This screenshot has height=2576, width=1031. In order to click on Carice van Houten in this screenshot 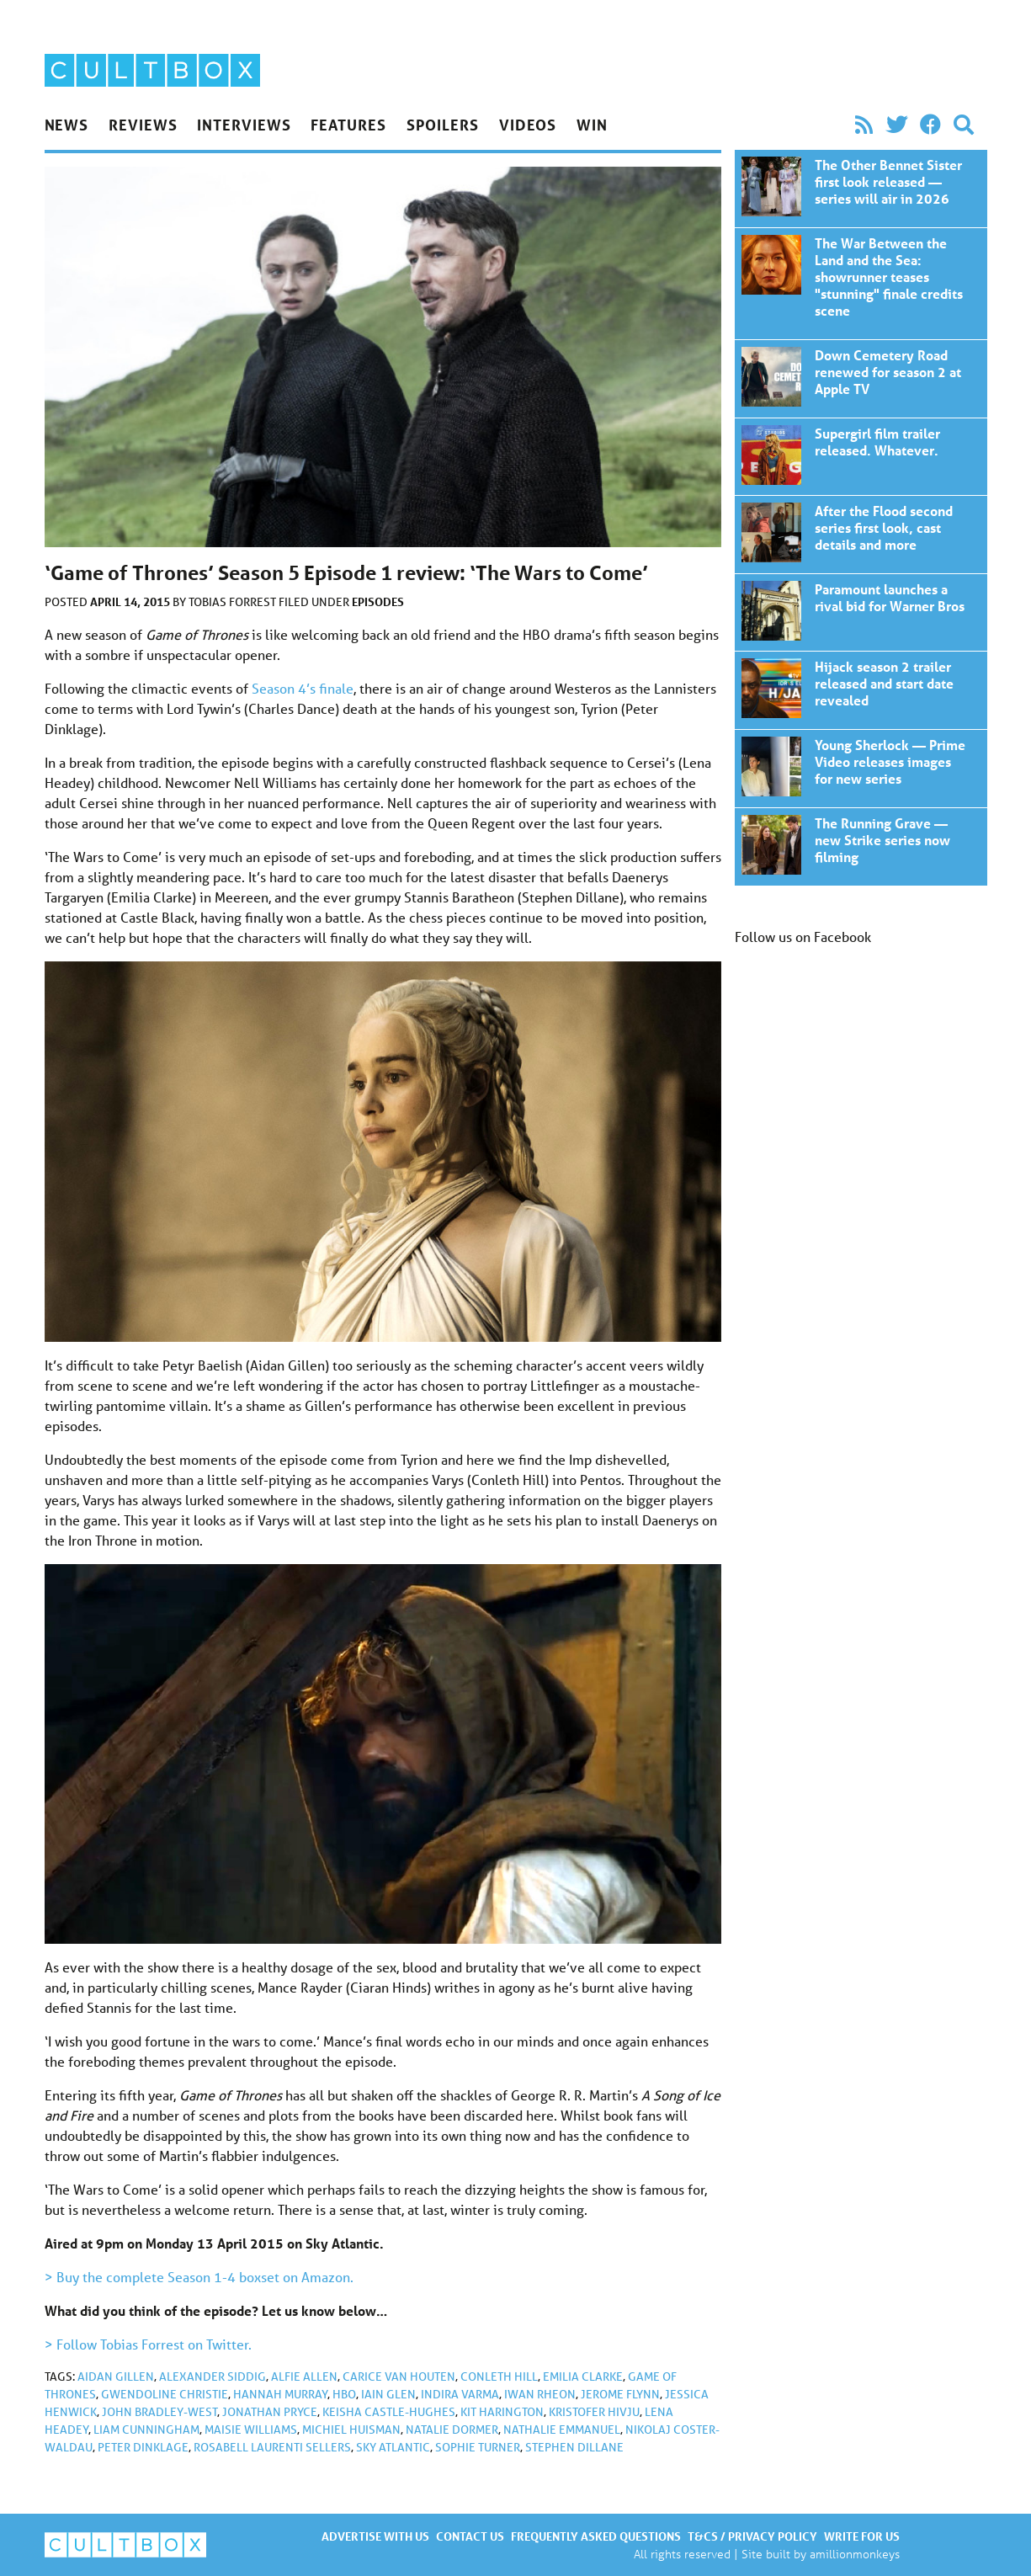, I will do `click(399, 2376)`.